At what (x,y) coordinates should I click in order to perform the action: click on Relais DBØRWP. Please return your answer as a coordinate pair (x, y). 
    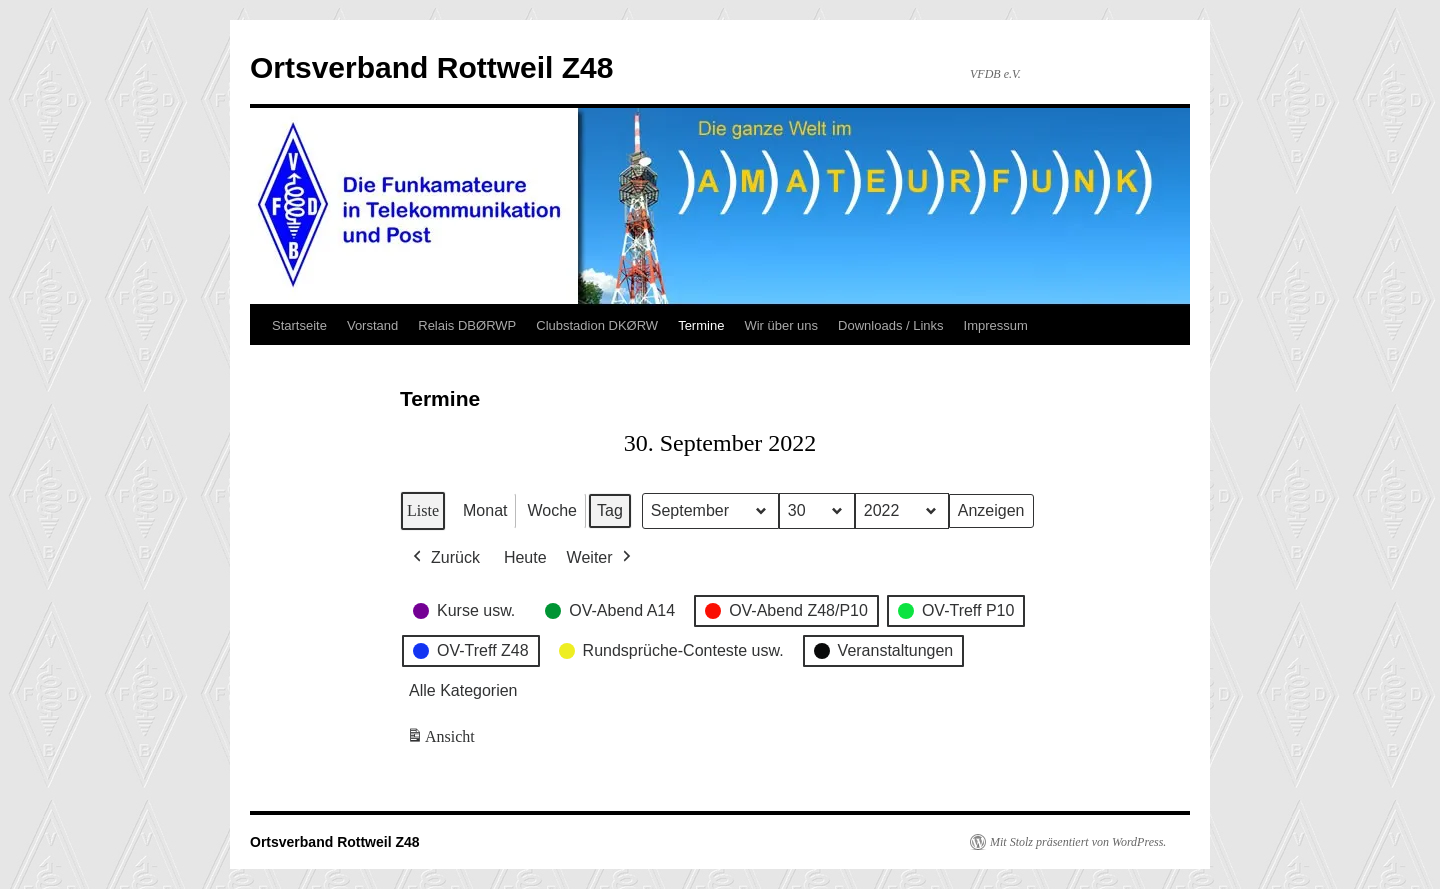
    Looking at the image, I should click on (467, 325).